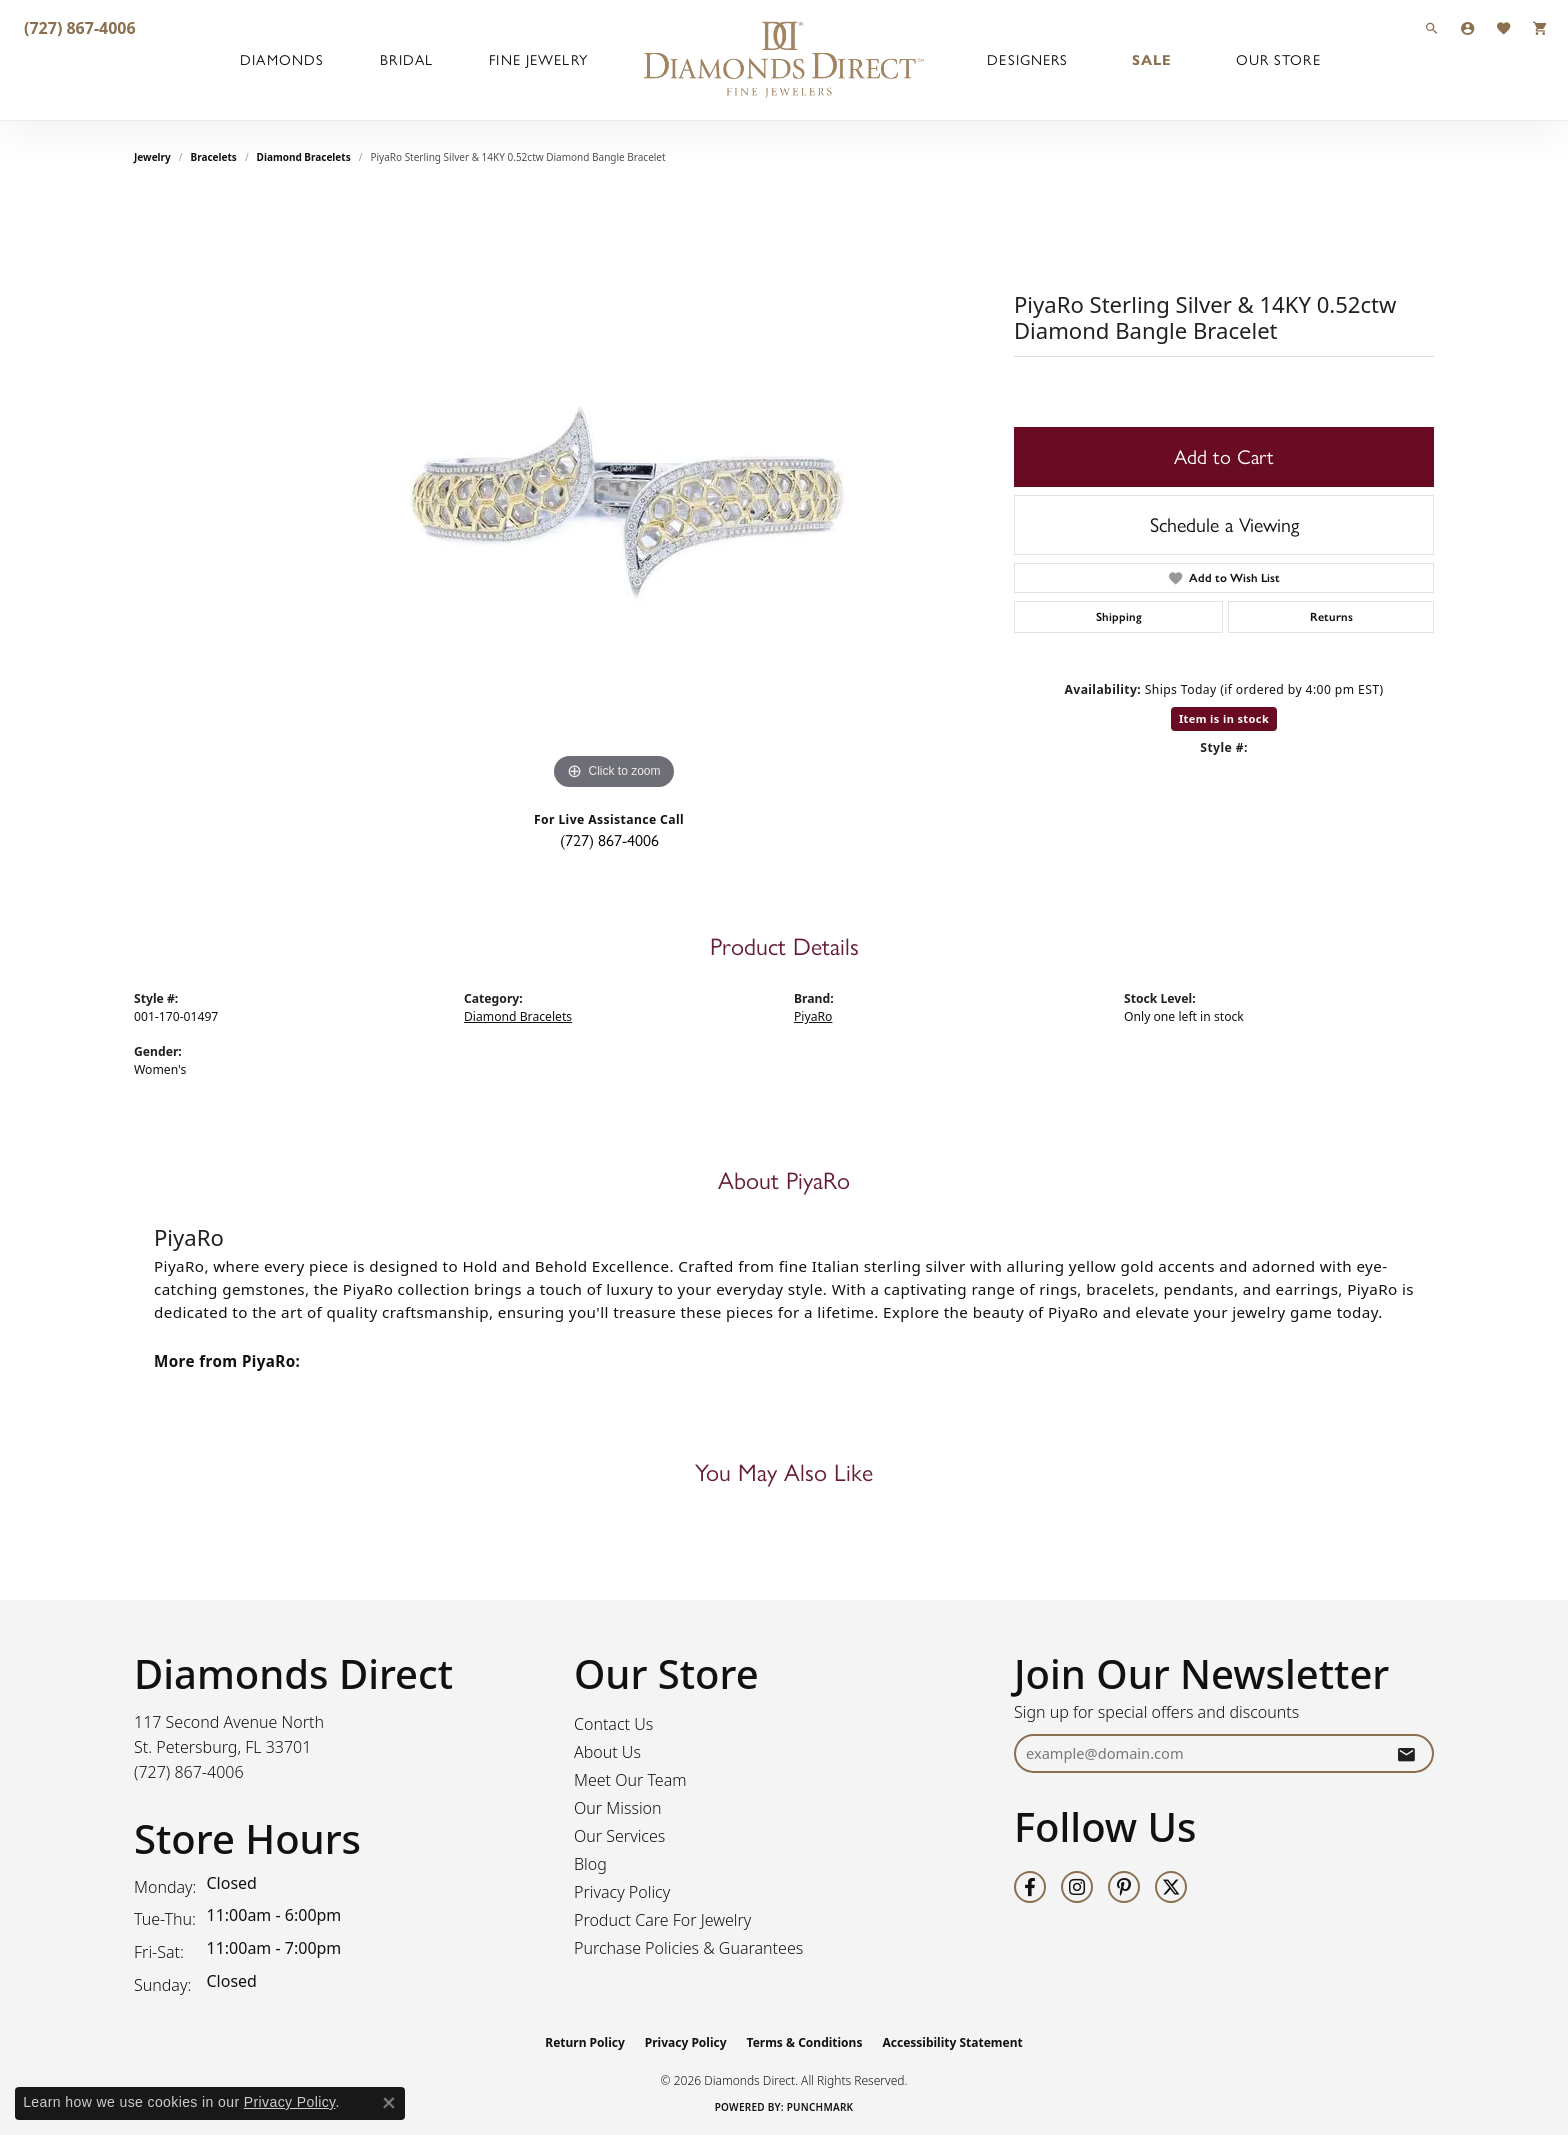 This screenshot has width=1568, height=2135. What do you see at coordinates (1331, 617) in the screenshot?
I see `Returns` at bounding box center [1331, 617].